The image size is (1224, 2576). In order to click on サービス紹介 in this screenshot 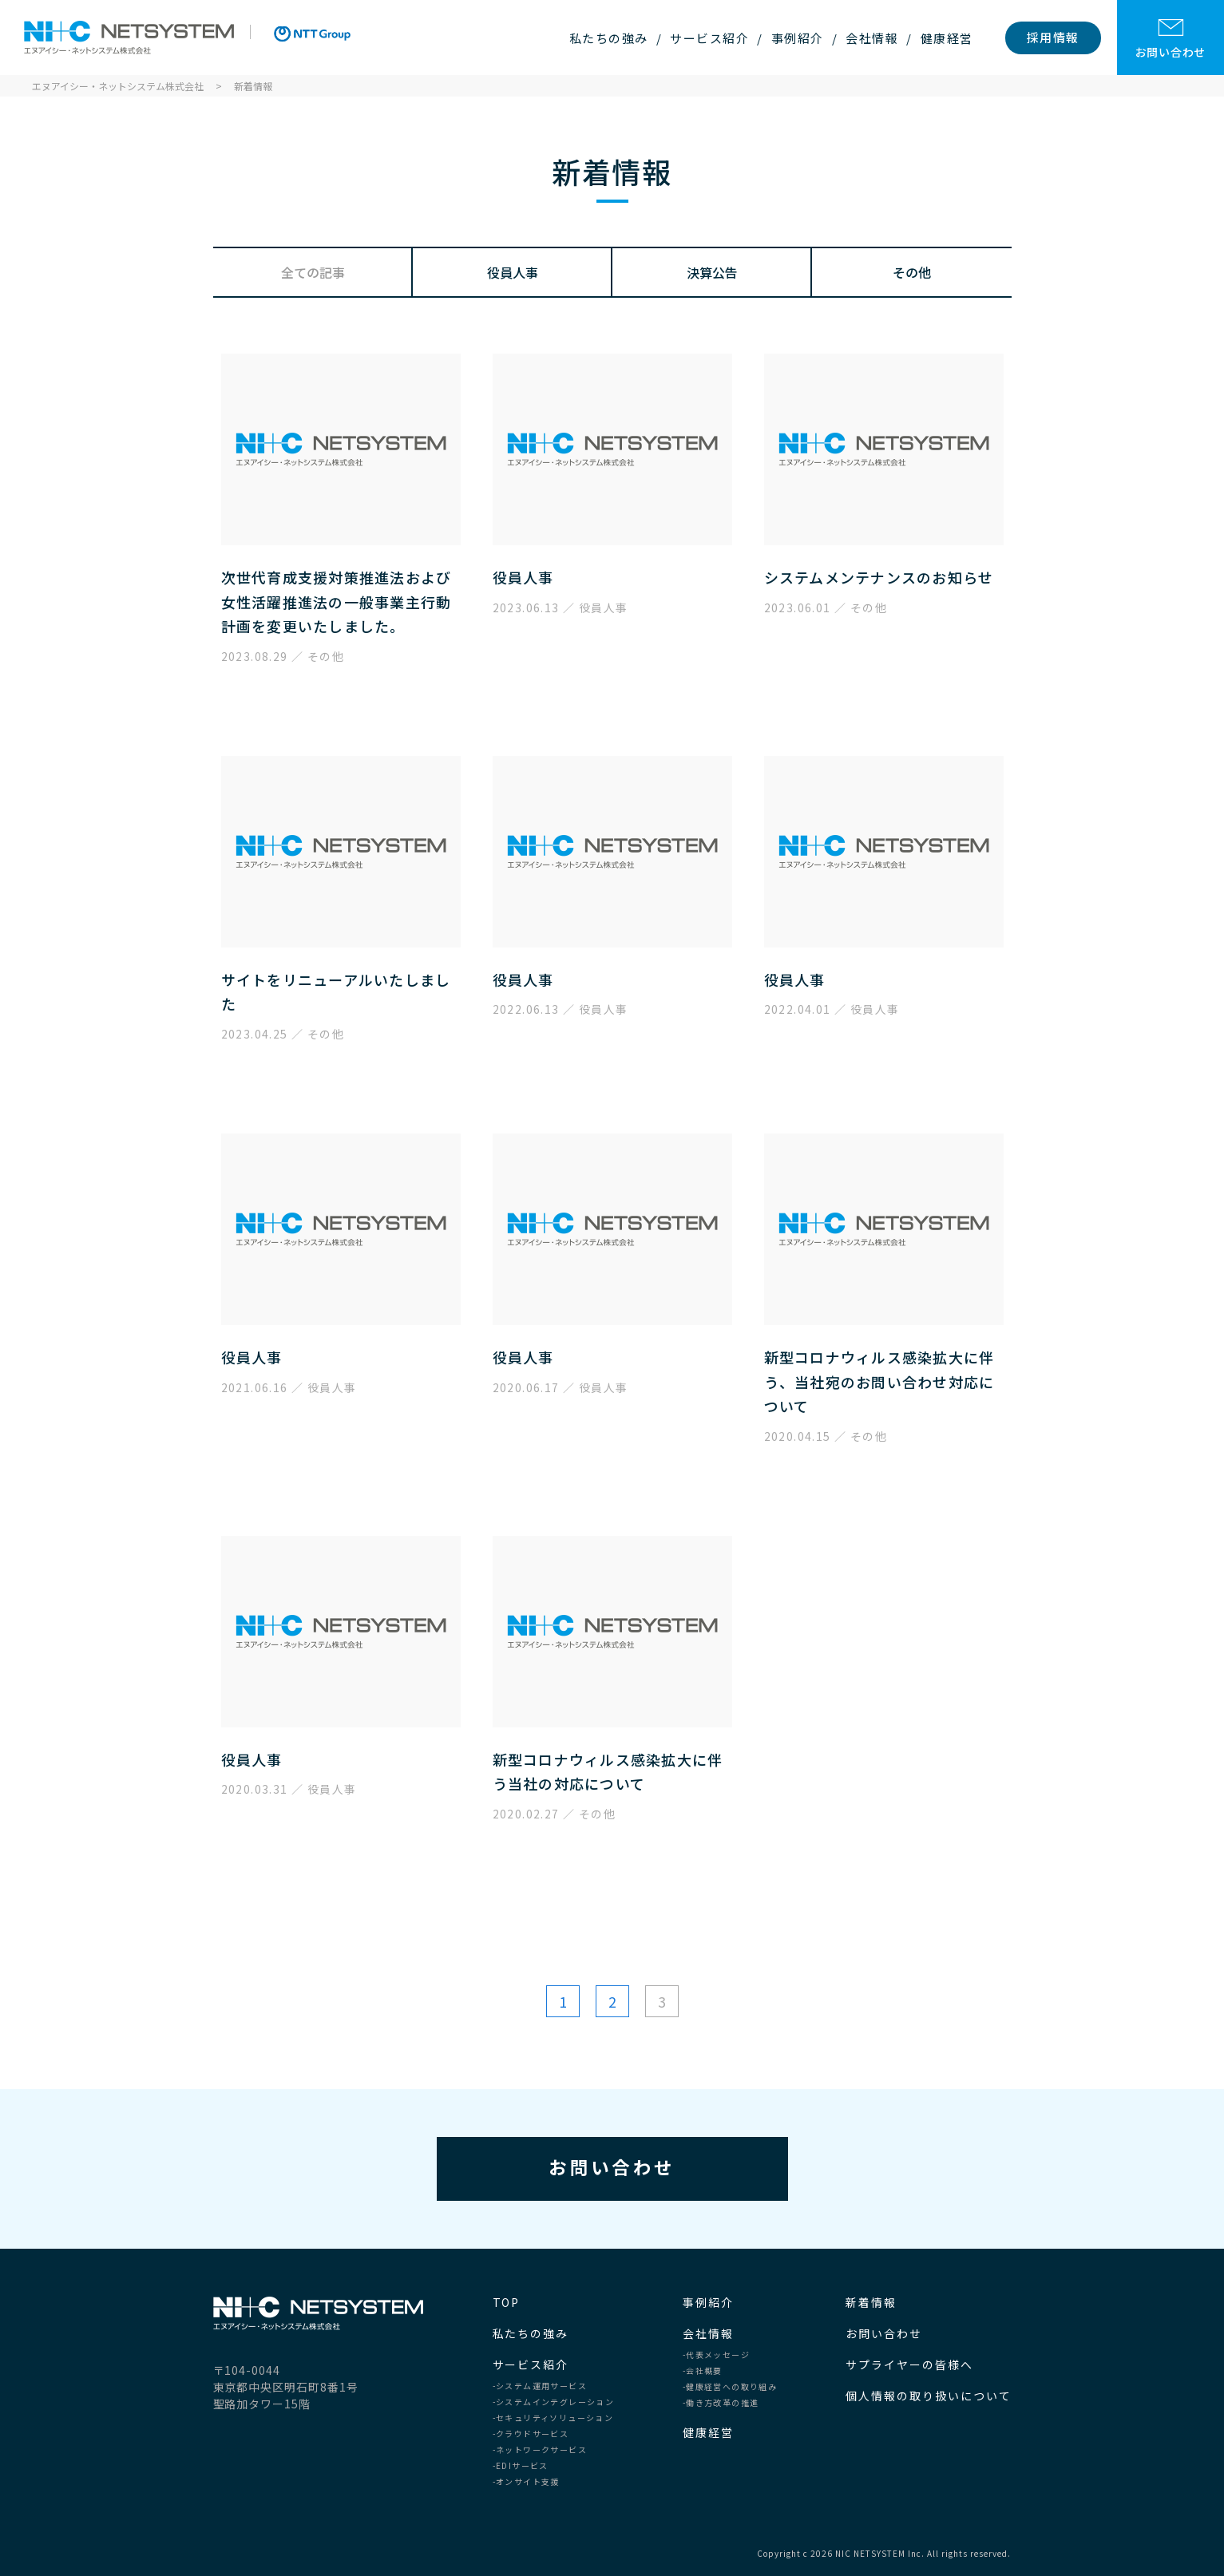, I will do `click(709, 38)`.